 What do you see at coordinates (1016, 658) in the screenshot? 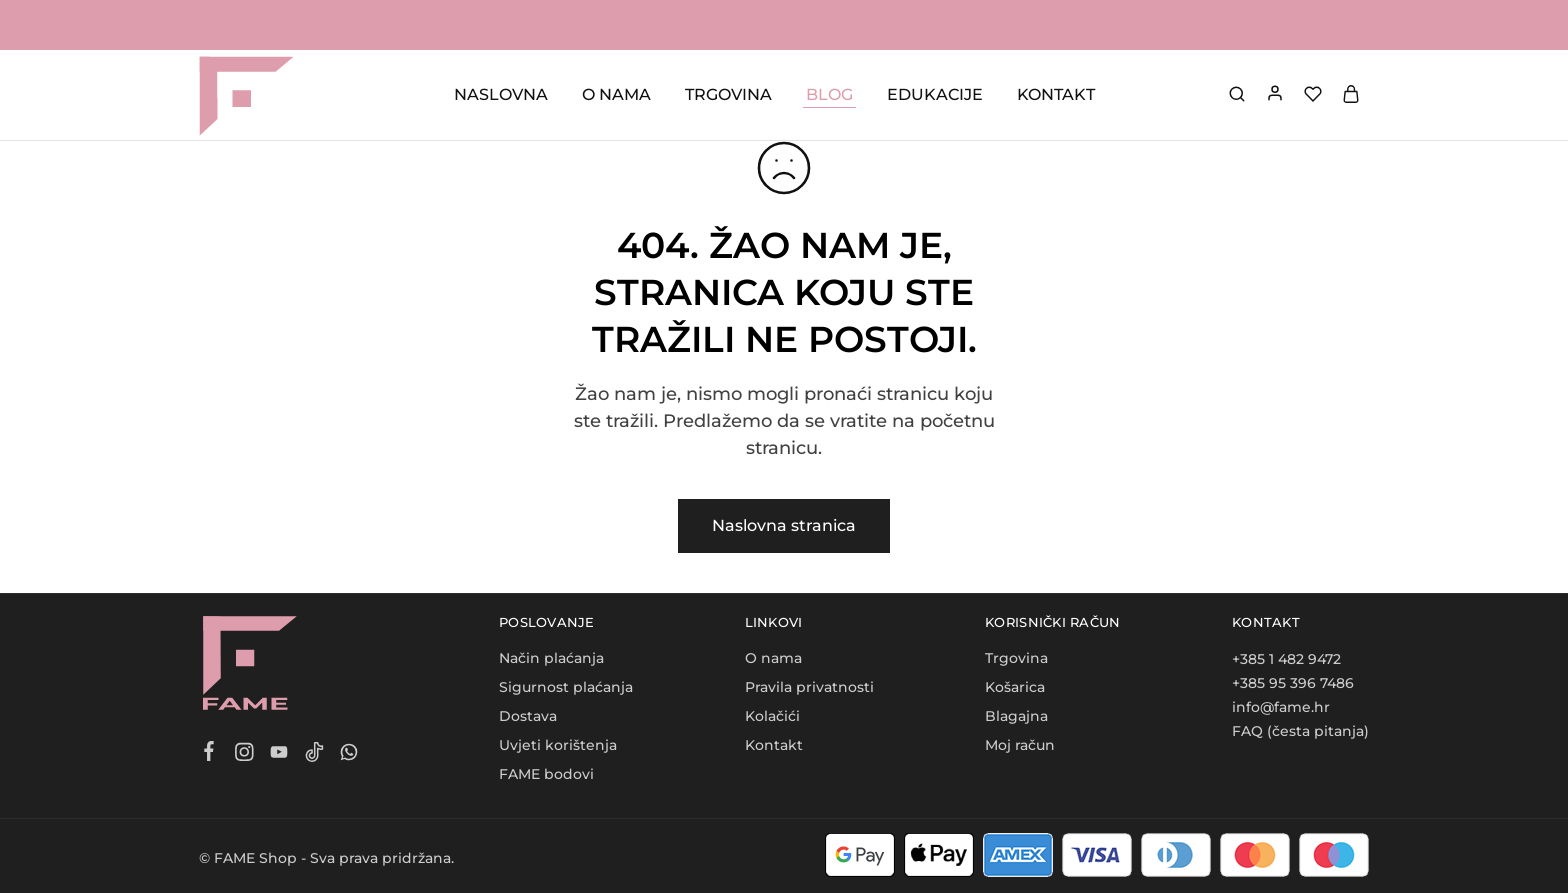
I see `Trgovina` at bounding box center [1016, 658].